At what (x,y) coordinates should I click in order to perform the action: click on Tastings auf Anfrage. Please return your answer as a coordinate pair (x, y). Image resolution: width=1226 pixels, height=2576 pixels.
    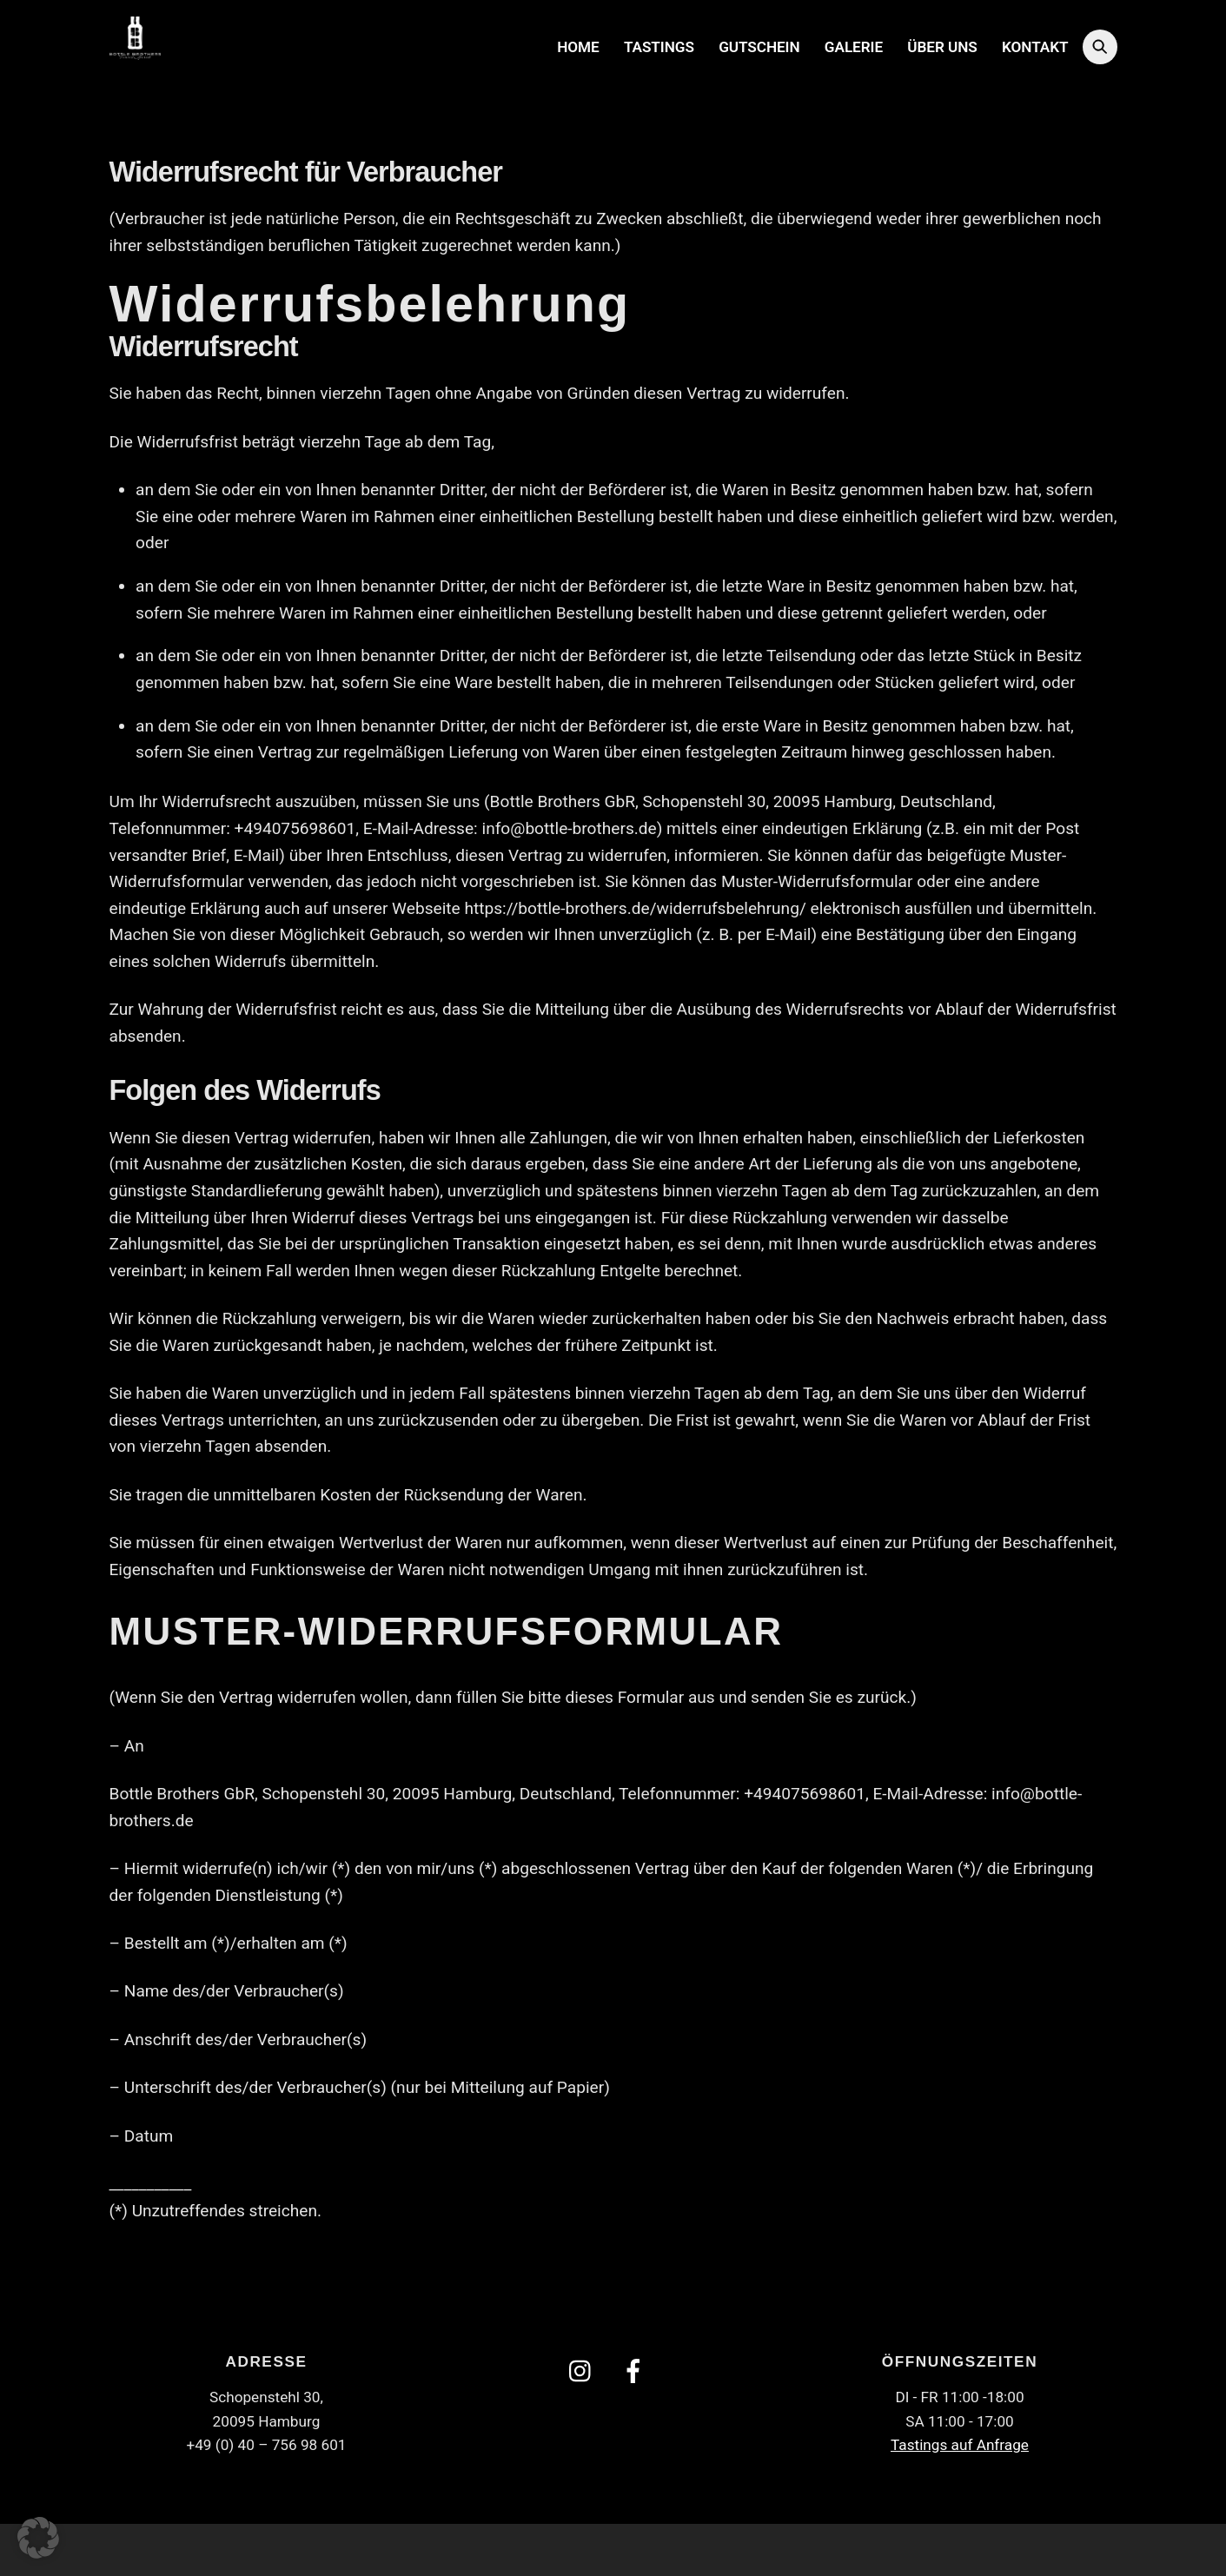
    Looking at the image, I should click on (960, 2443).